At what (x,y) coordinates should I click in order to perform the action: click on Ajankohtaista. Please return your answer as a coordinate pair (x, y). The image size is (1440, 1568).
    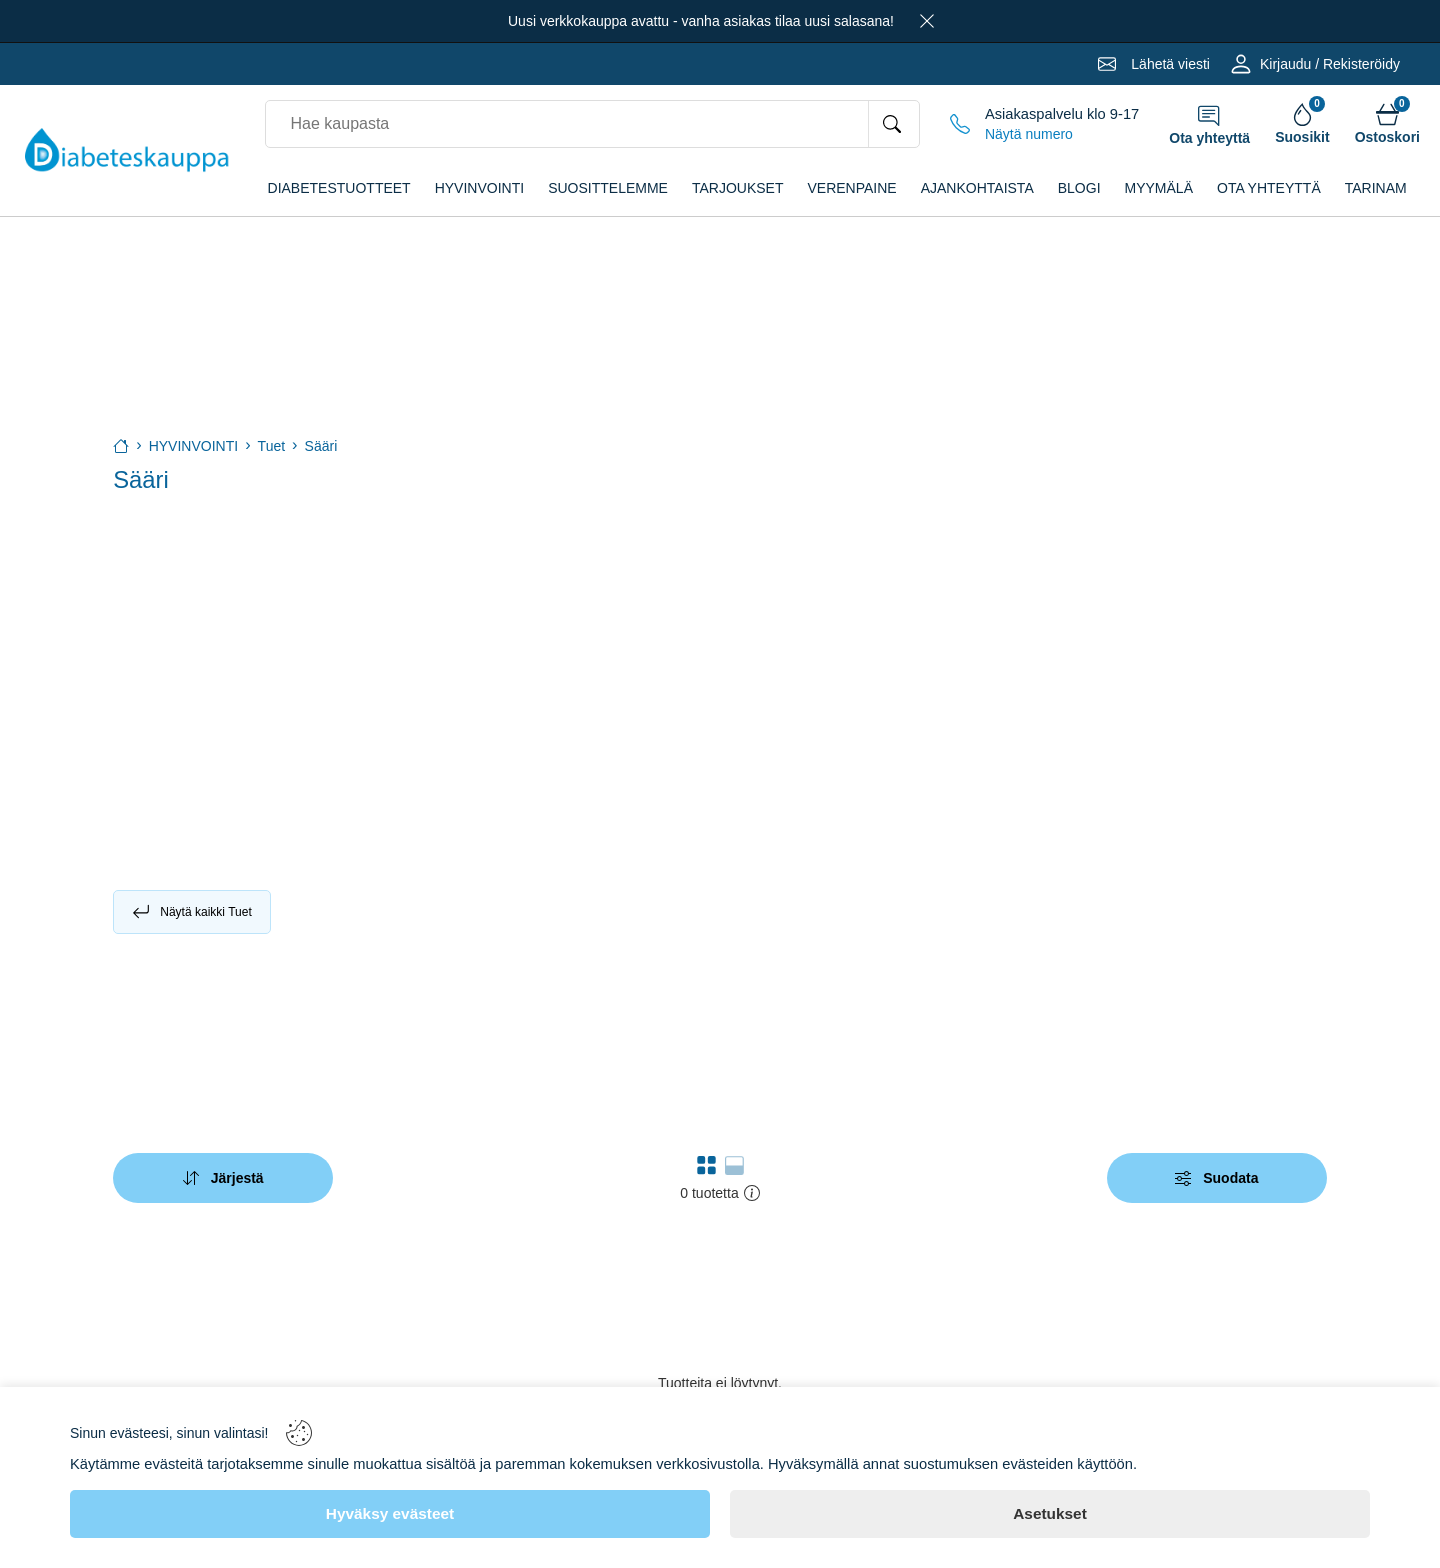
    Looking at the image, I should click on (977, 188).